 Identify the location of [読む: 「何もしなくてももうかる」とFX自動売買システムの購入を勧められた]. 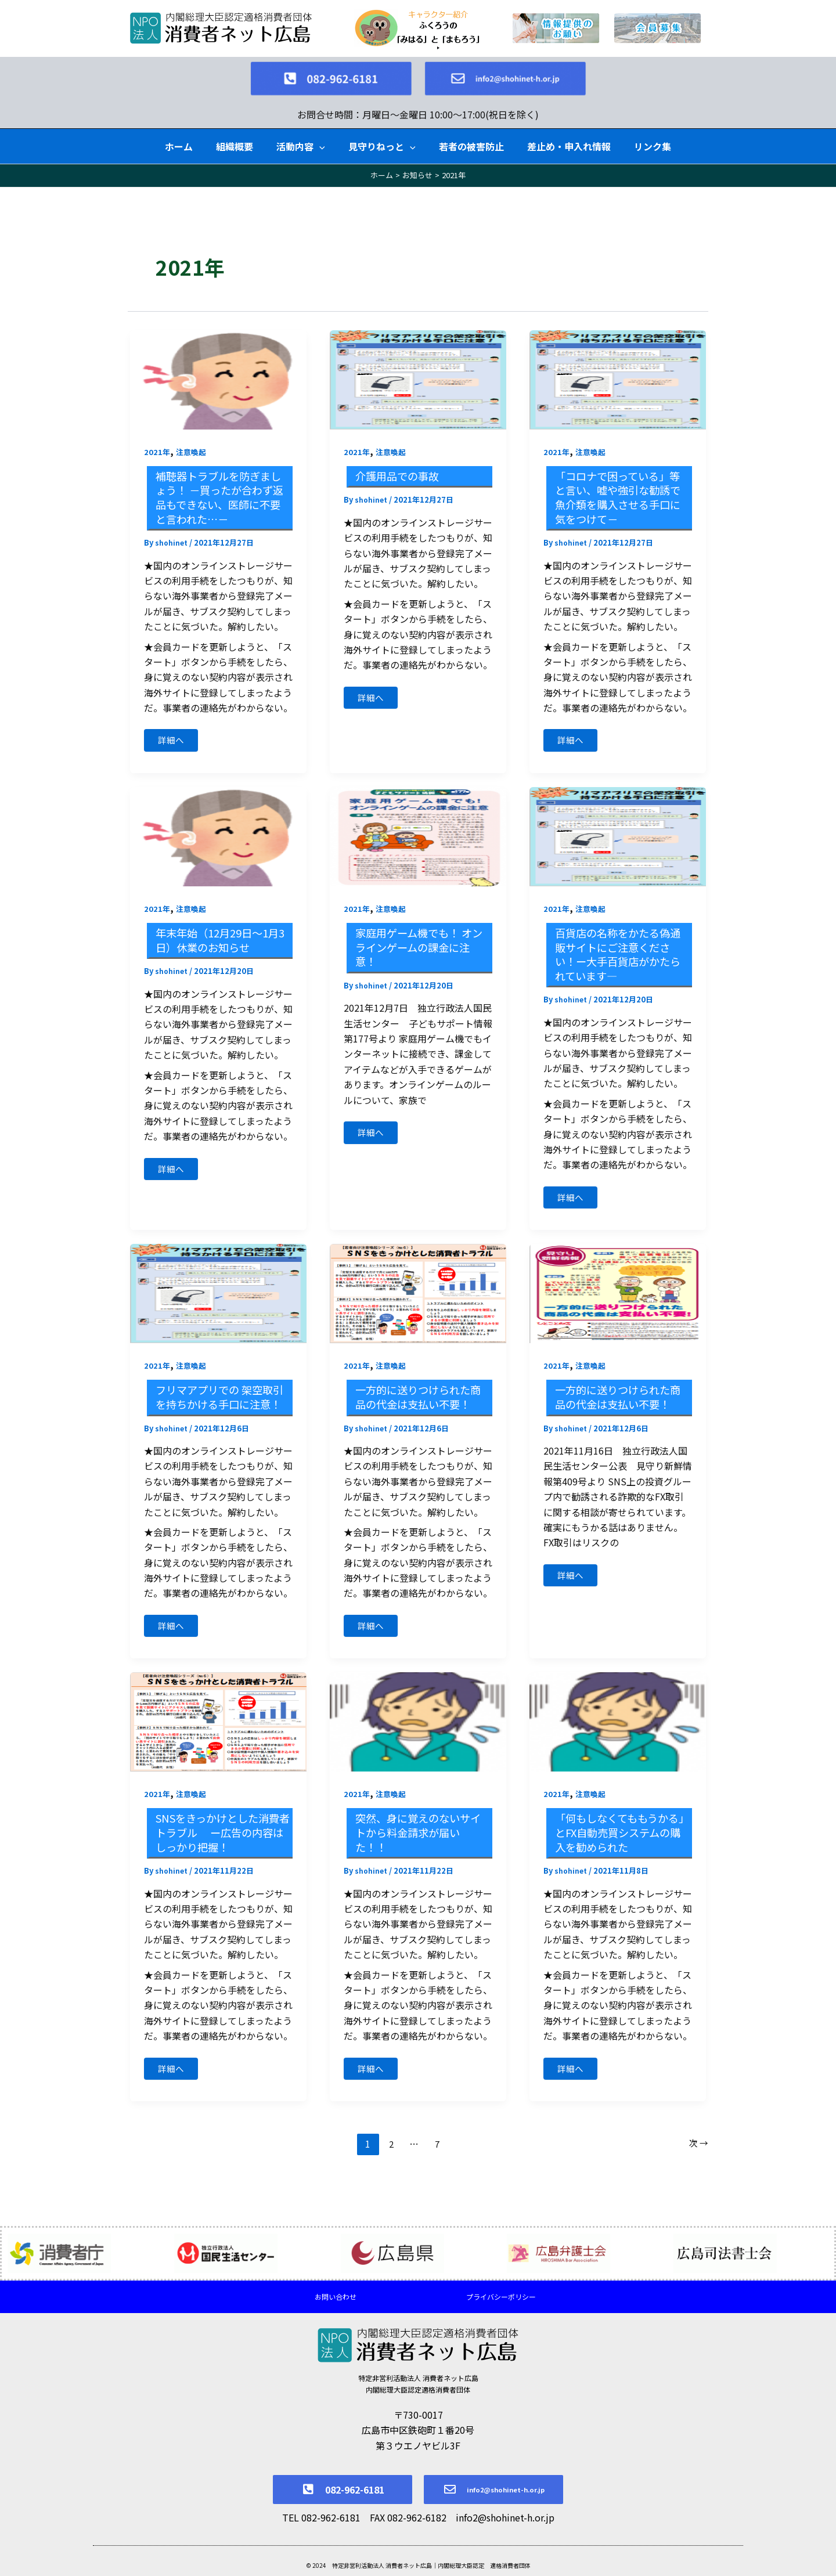
(617, 1735).